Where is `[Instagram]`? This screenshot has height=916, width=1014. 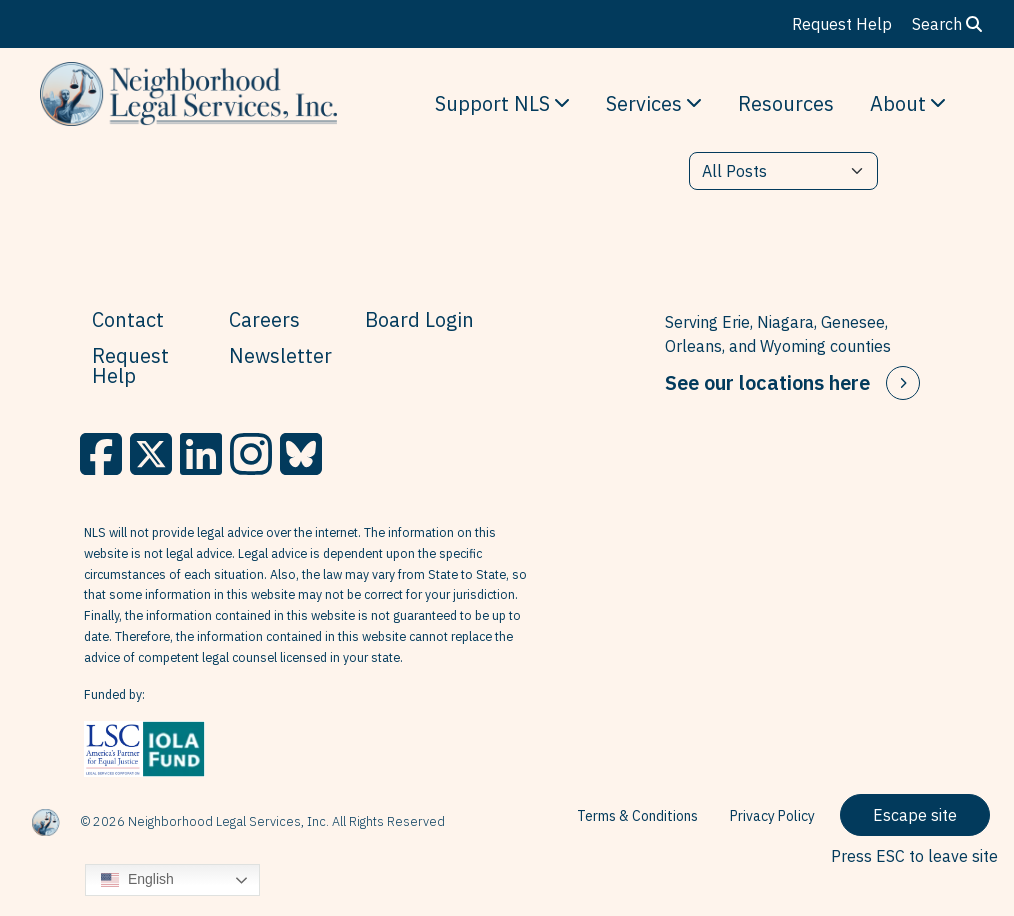
[Instagram] is located at coordinates (251, 454).